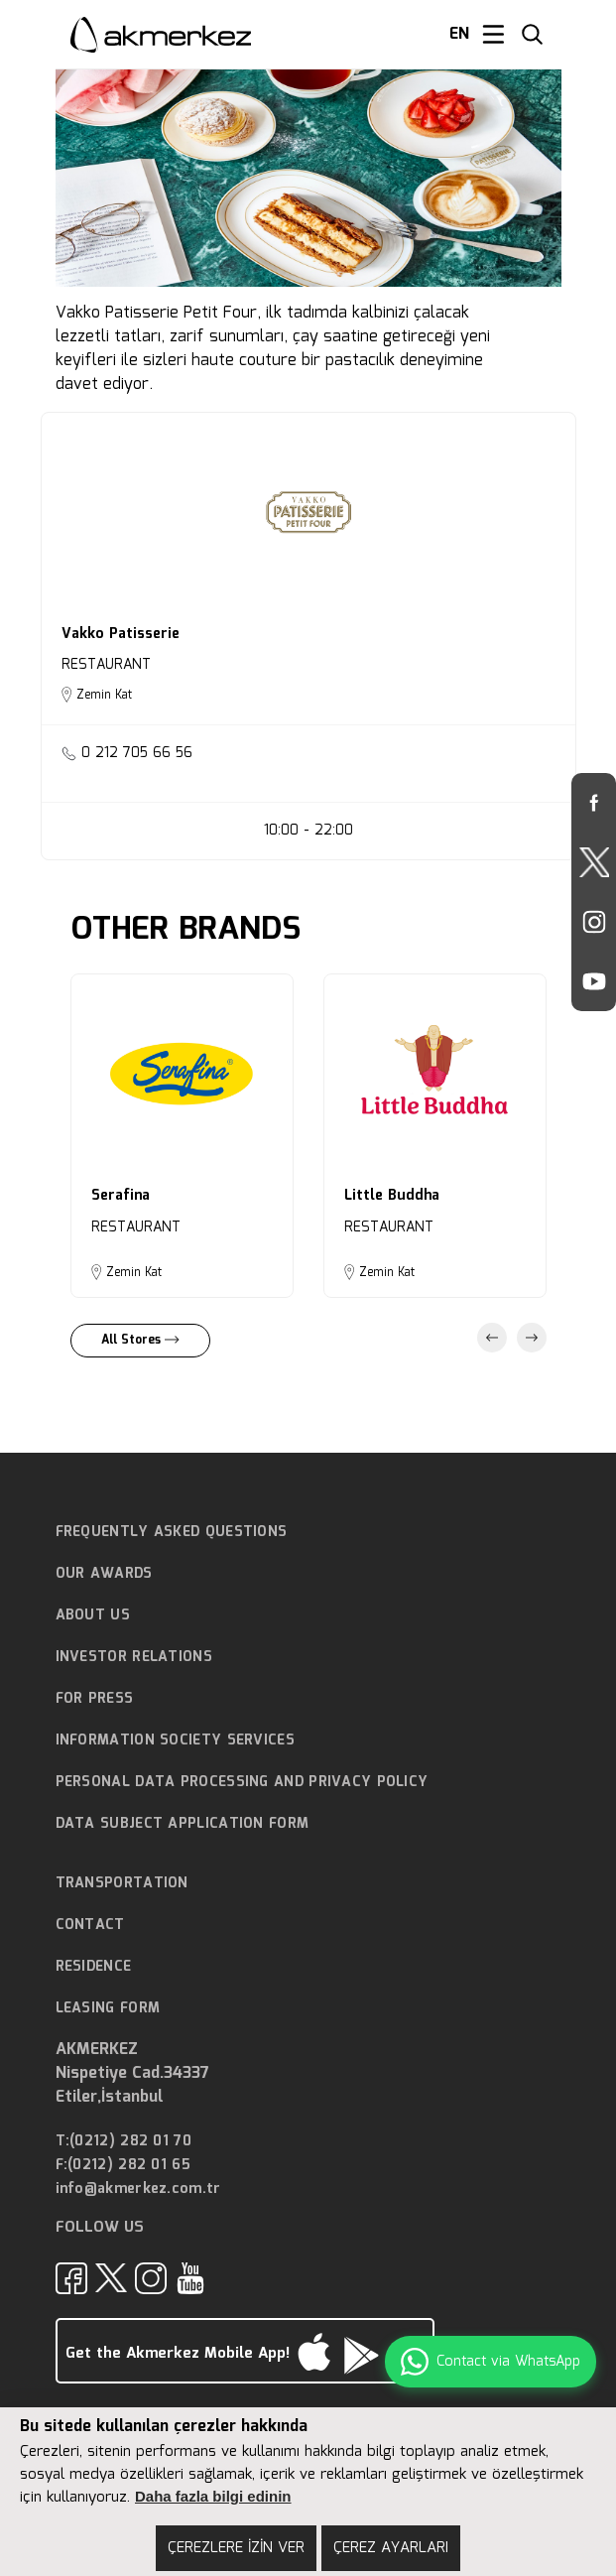  What do you see at coordinates (94, 1967) in the screenshot?
I see `RESIDENCE` at bounding box center [94, 1967].